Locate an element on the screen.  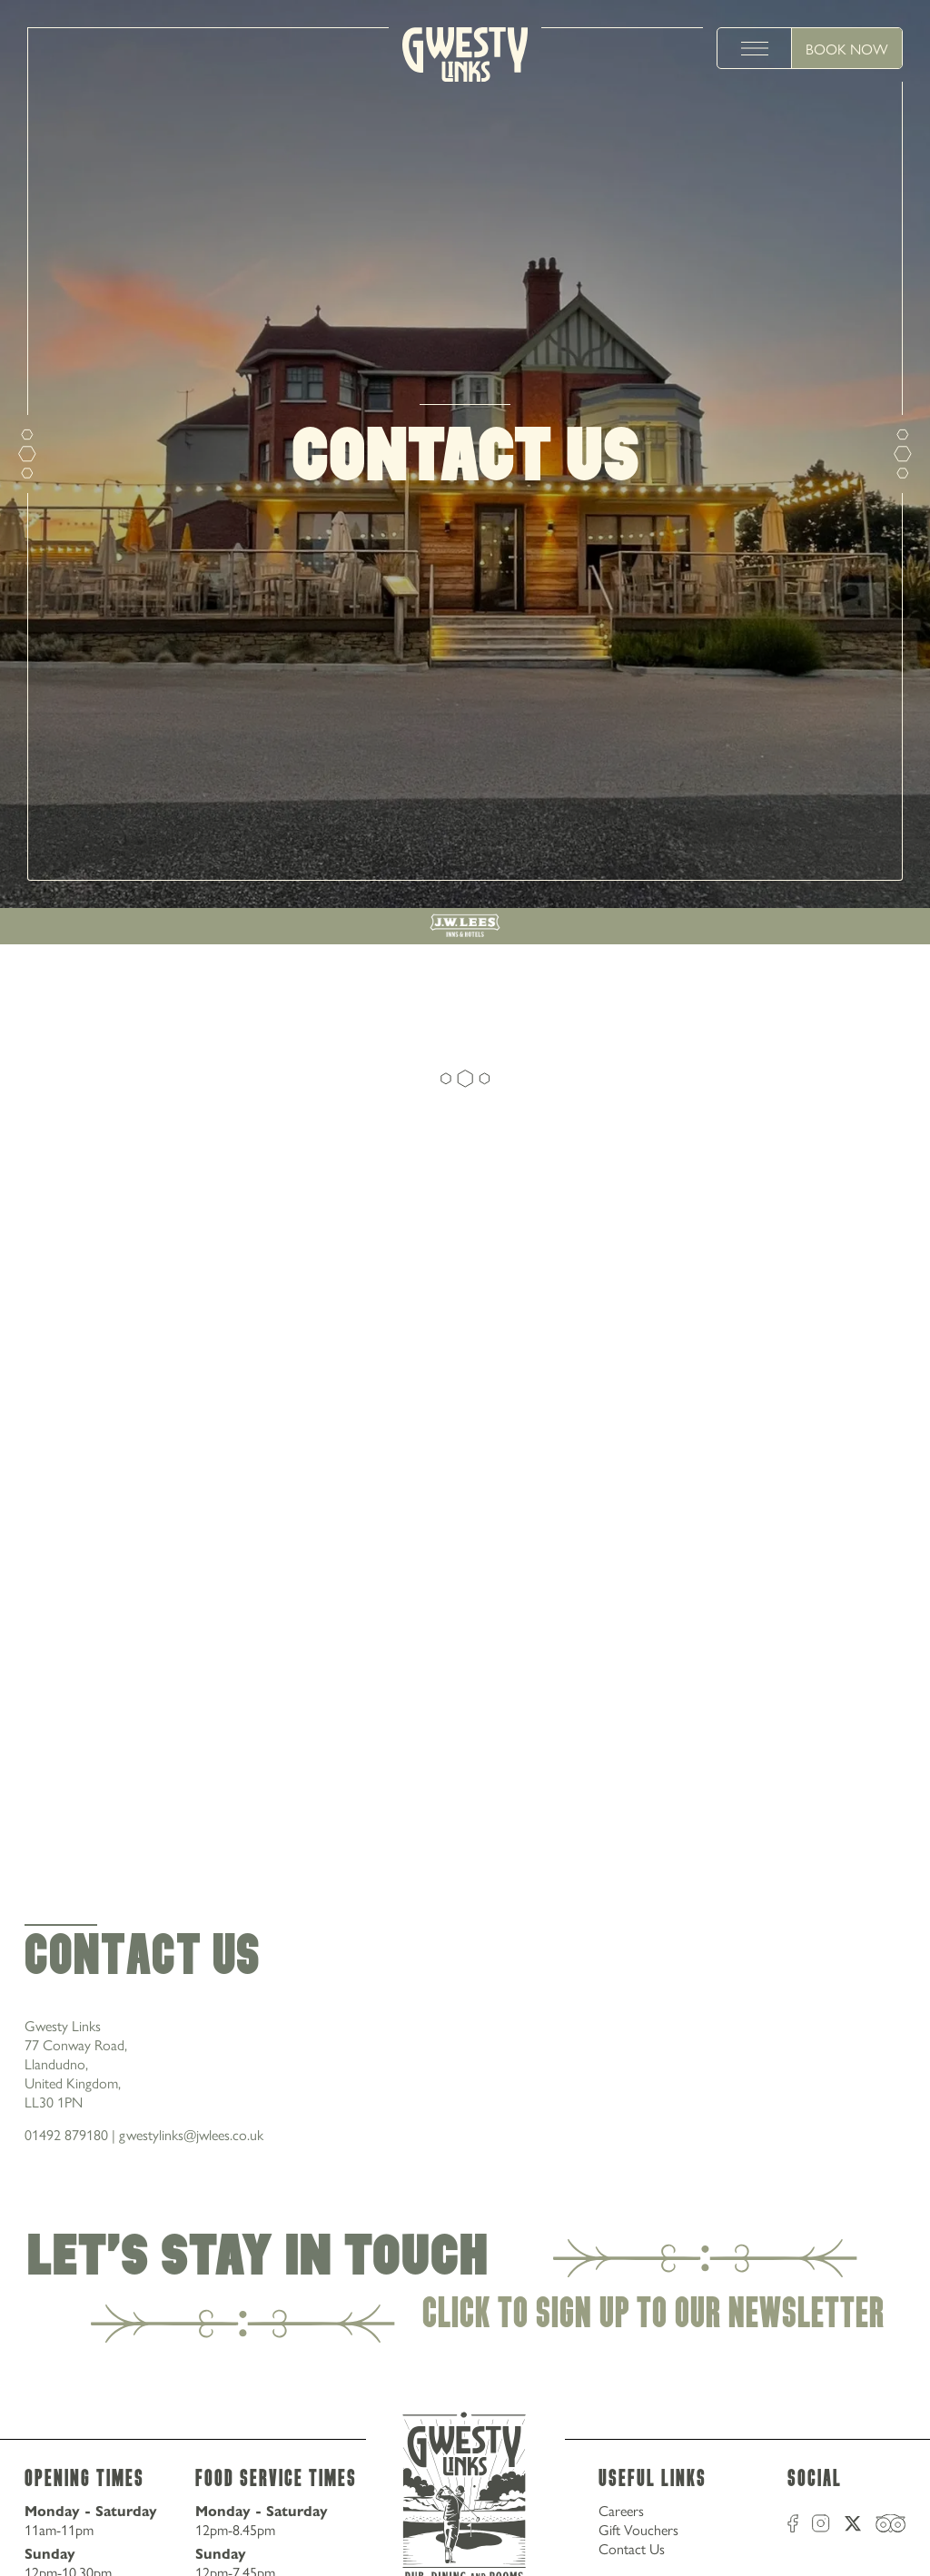
[toggle menu] is located at coordinates (754, 48).